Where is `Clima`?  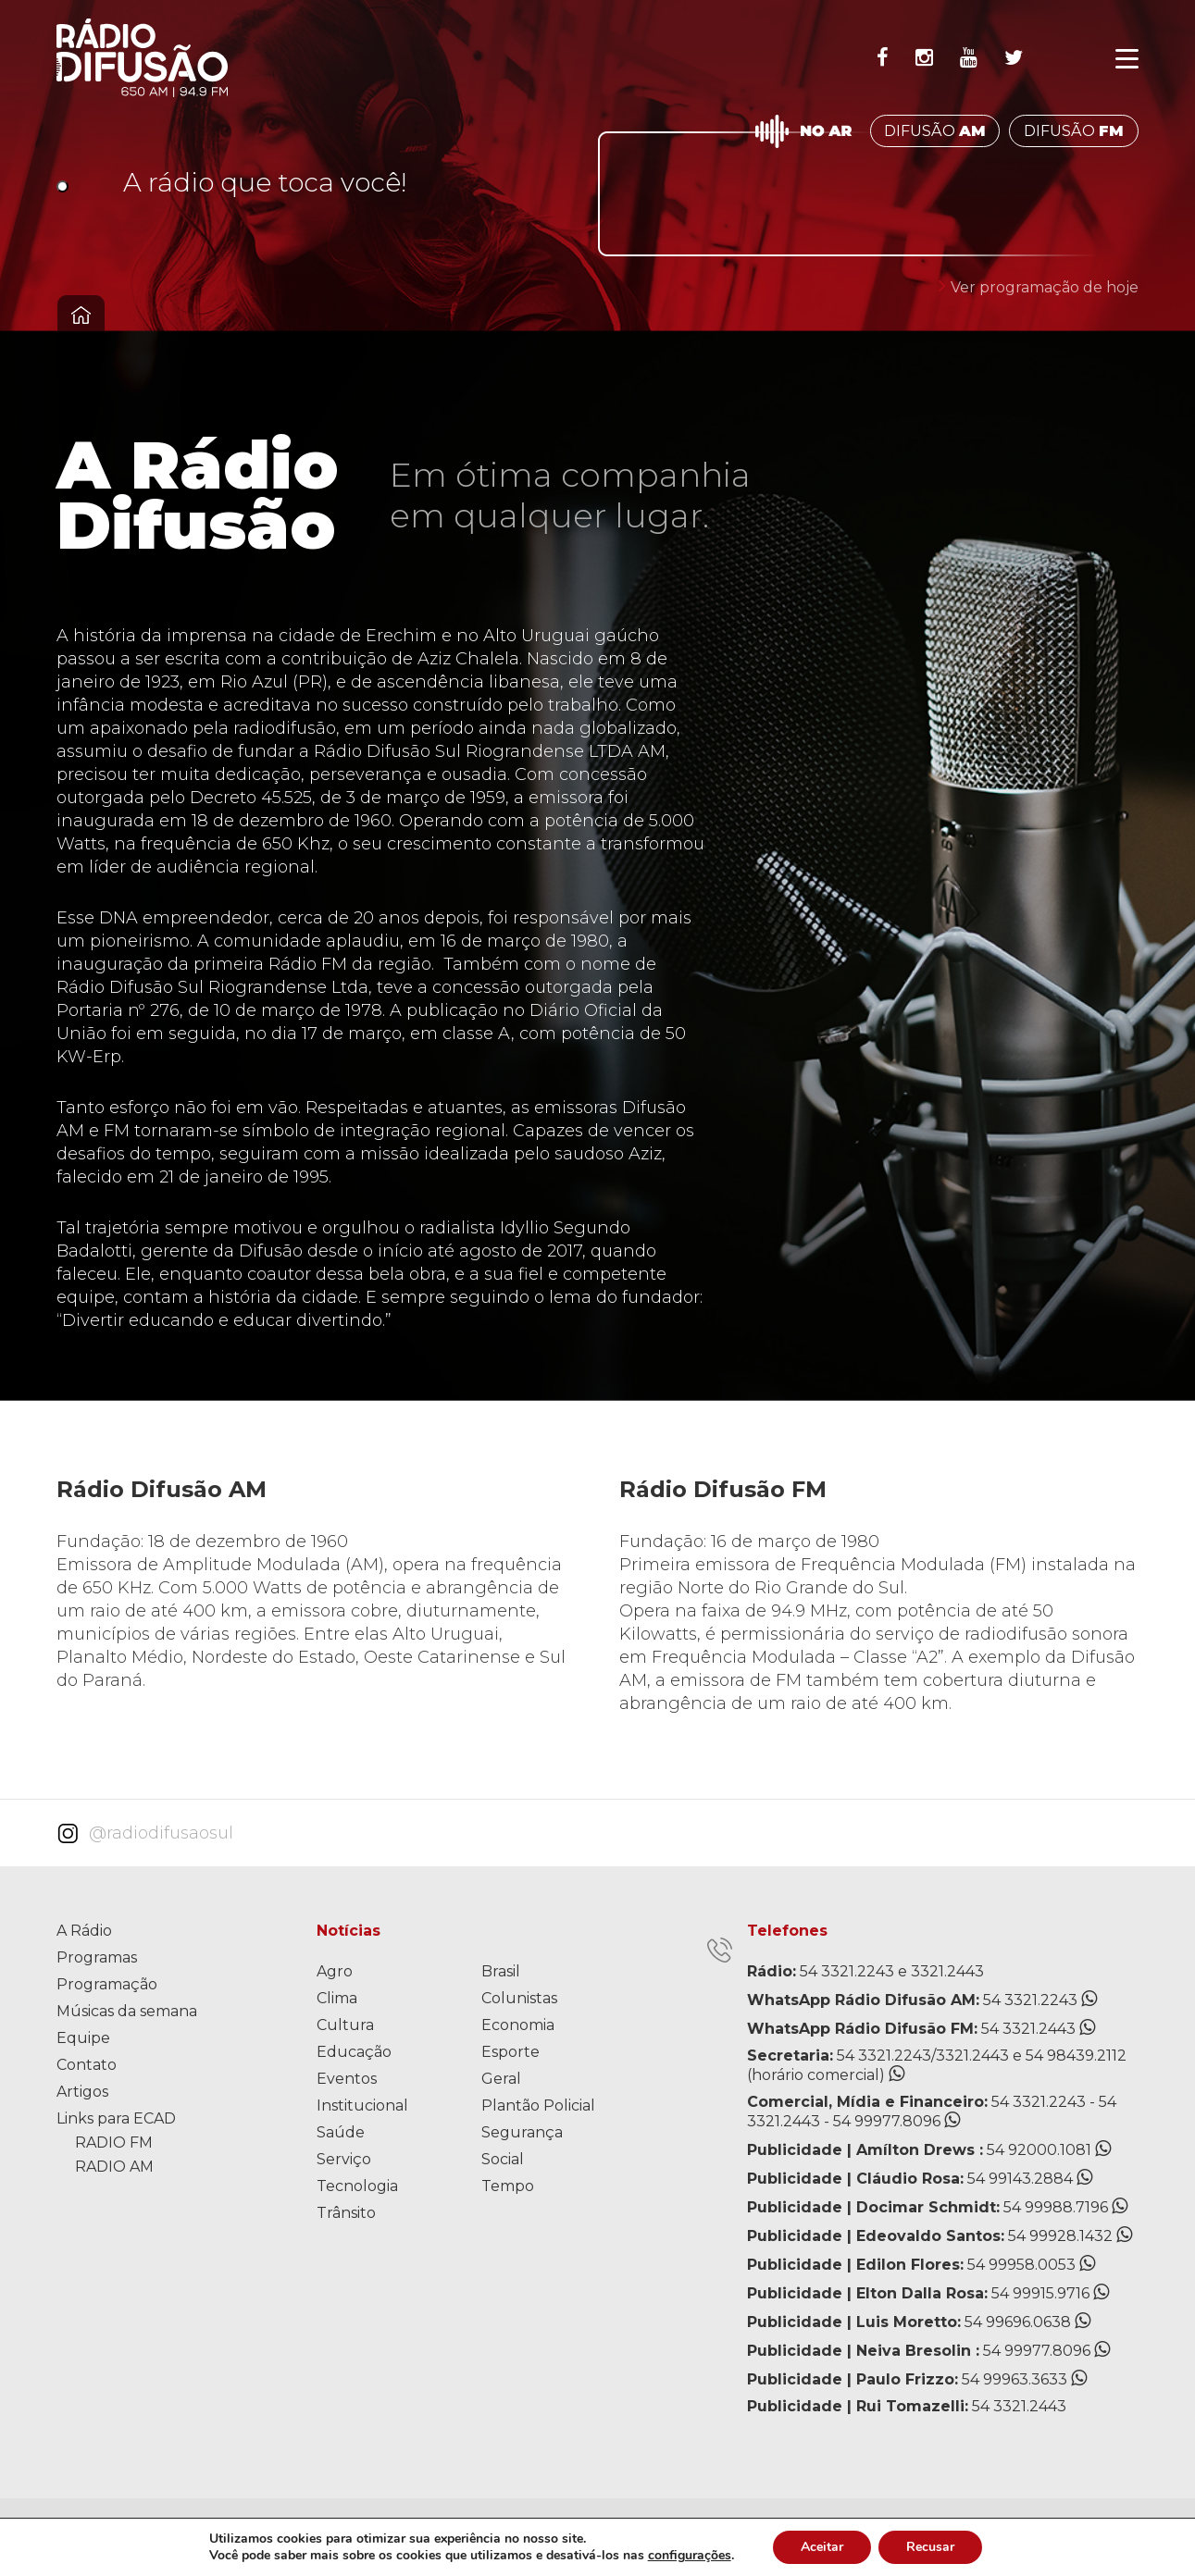
Clima is located at coordinates (337, 1998).